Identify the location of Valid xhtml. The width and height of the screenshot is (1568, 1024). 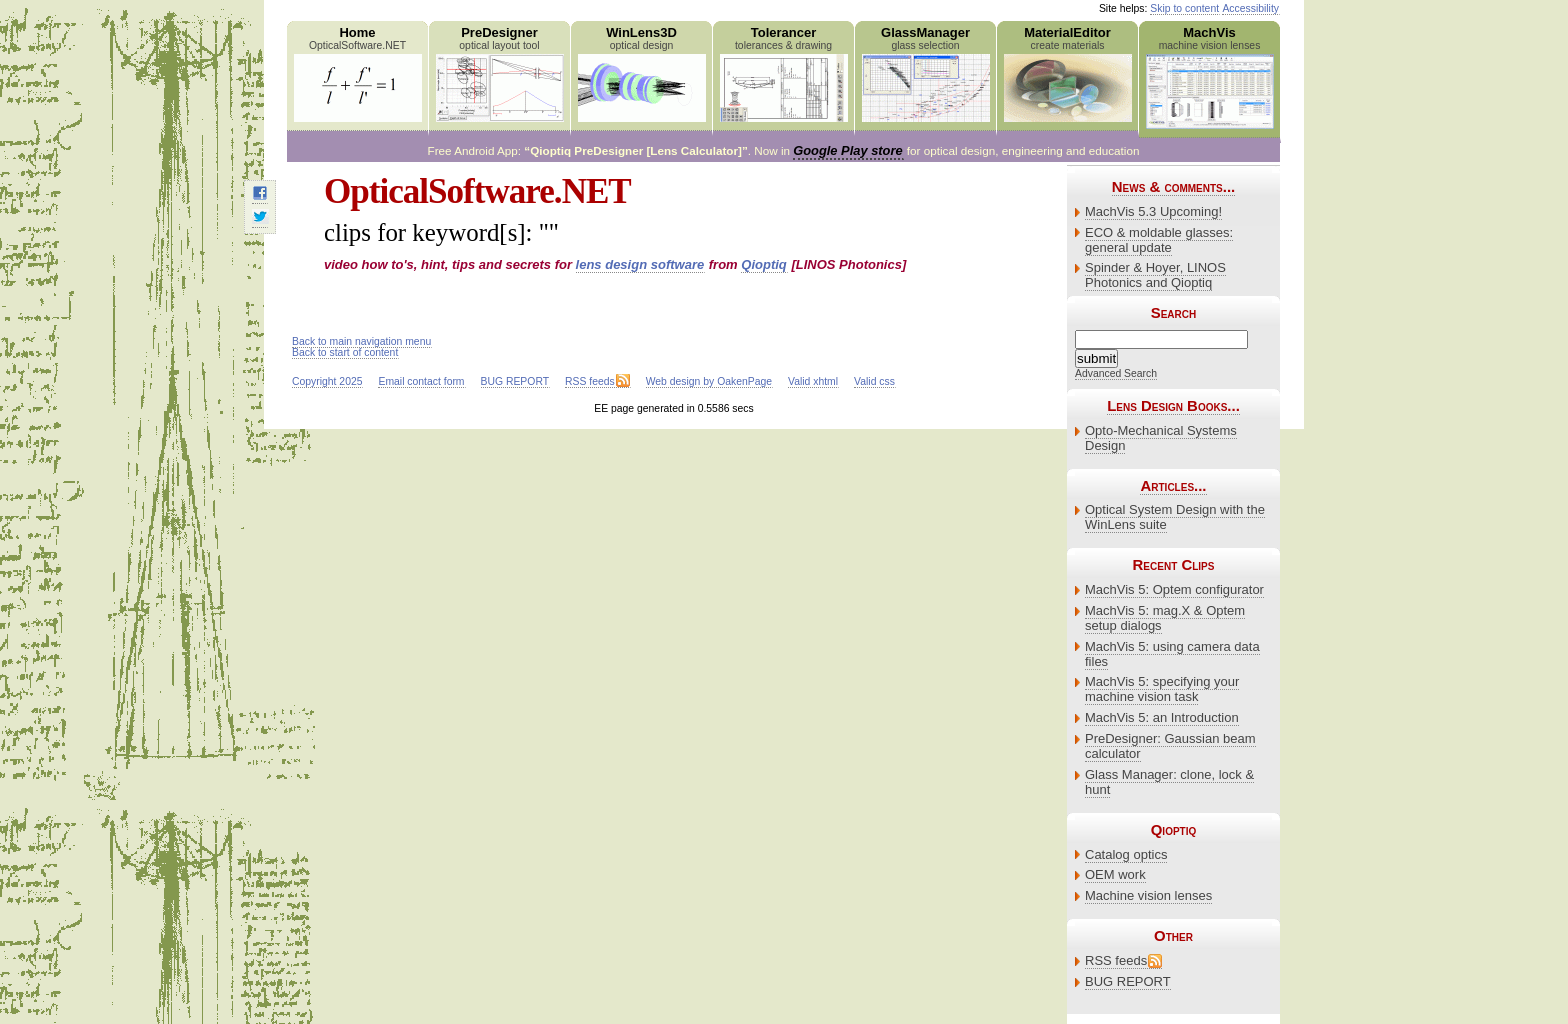
(813, 381).